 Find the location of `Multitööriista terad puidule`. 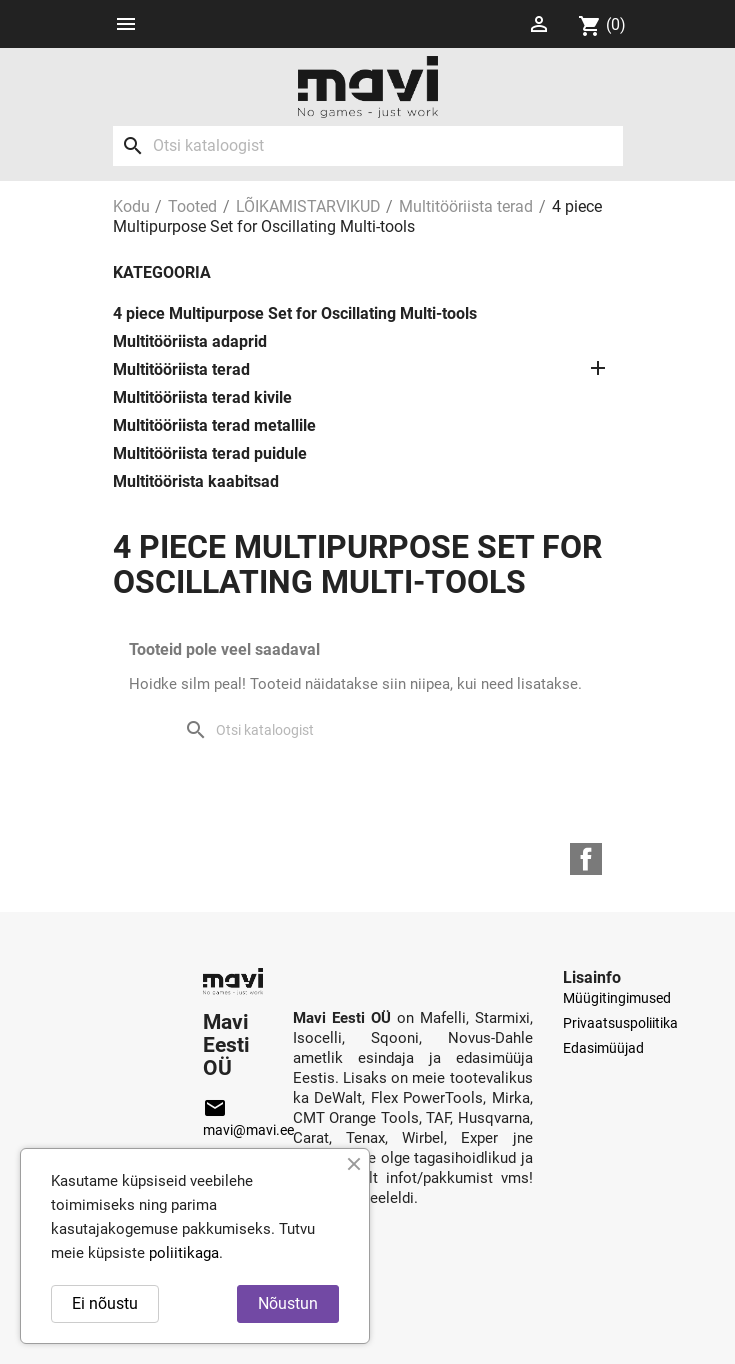

Multitööriista terad puidule is located at coordinates (210, 453).